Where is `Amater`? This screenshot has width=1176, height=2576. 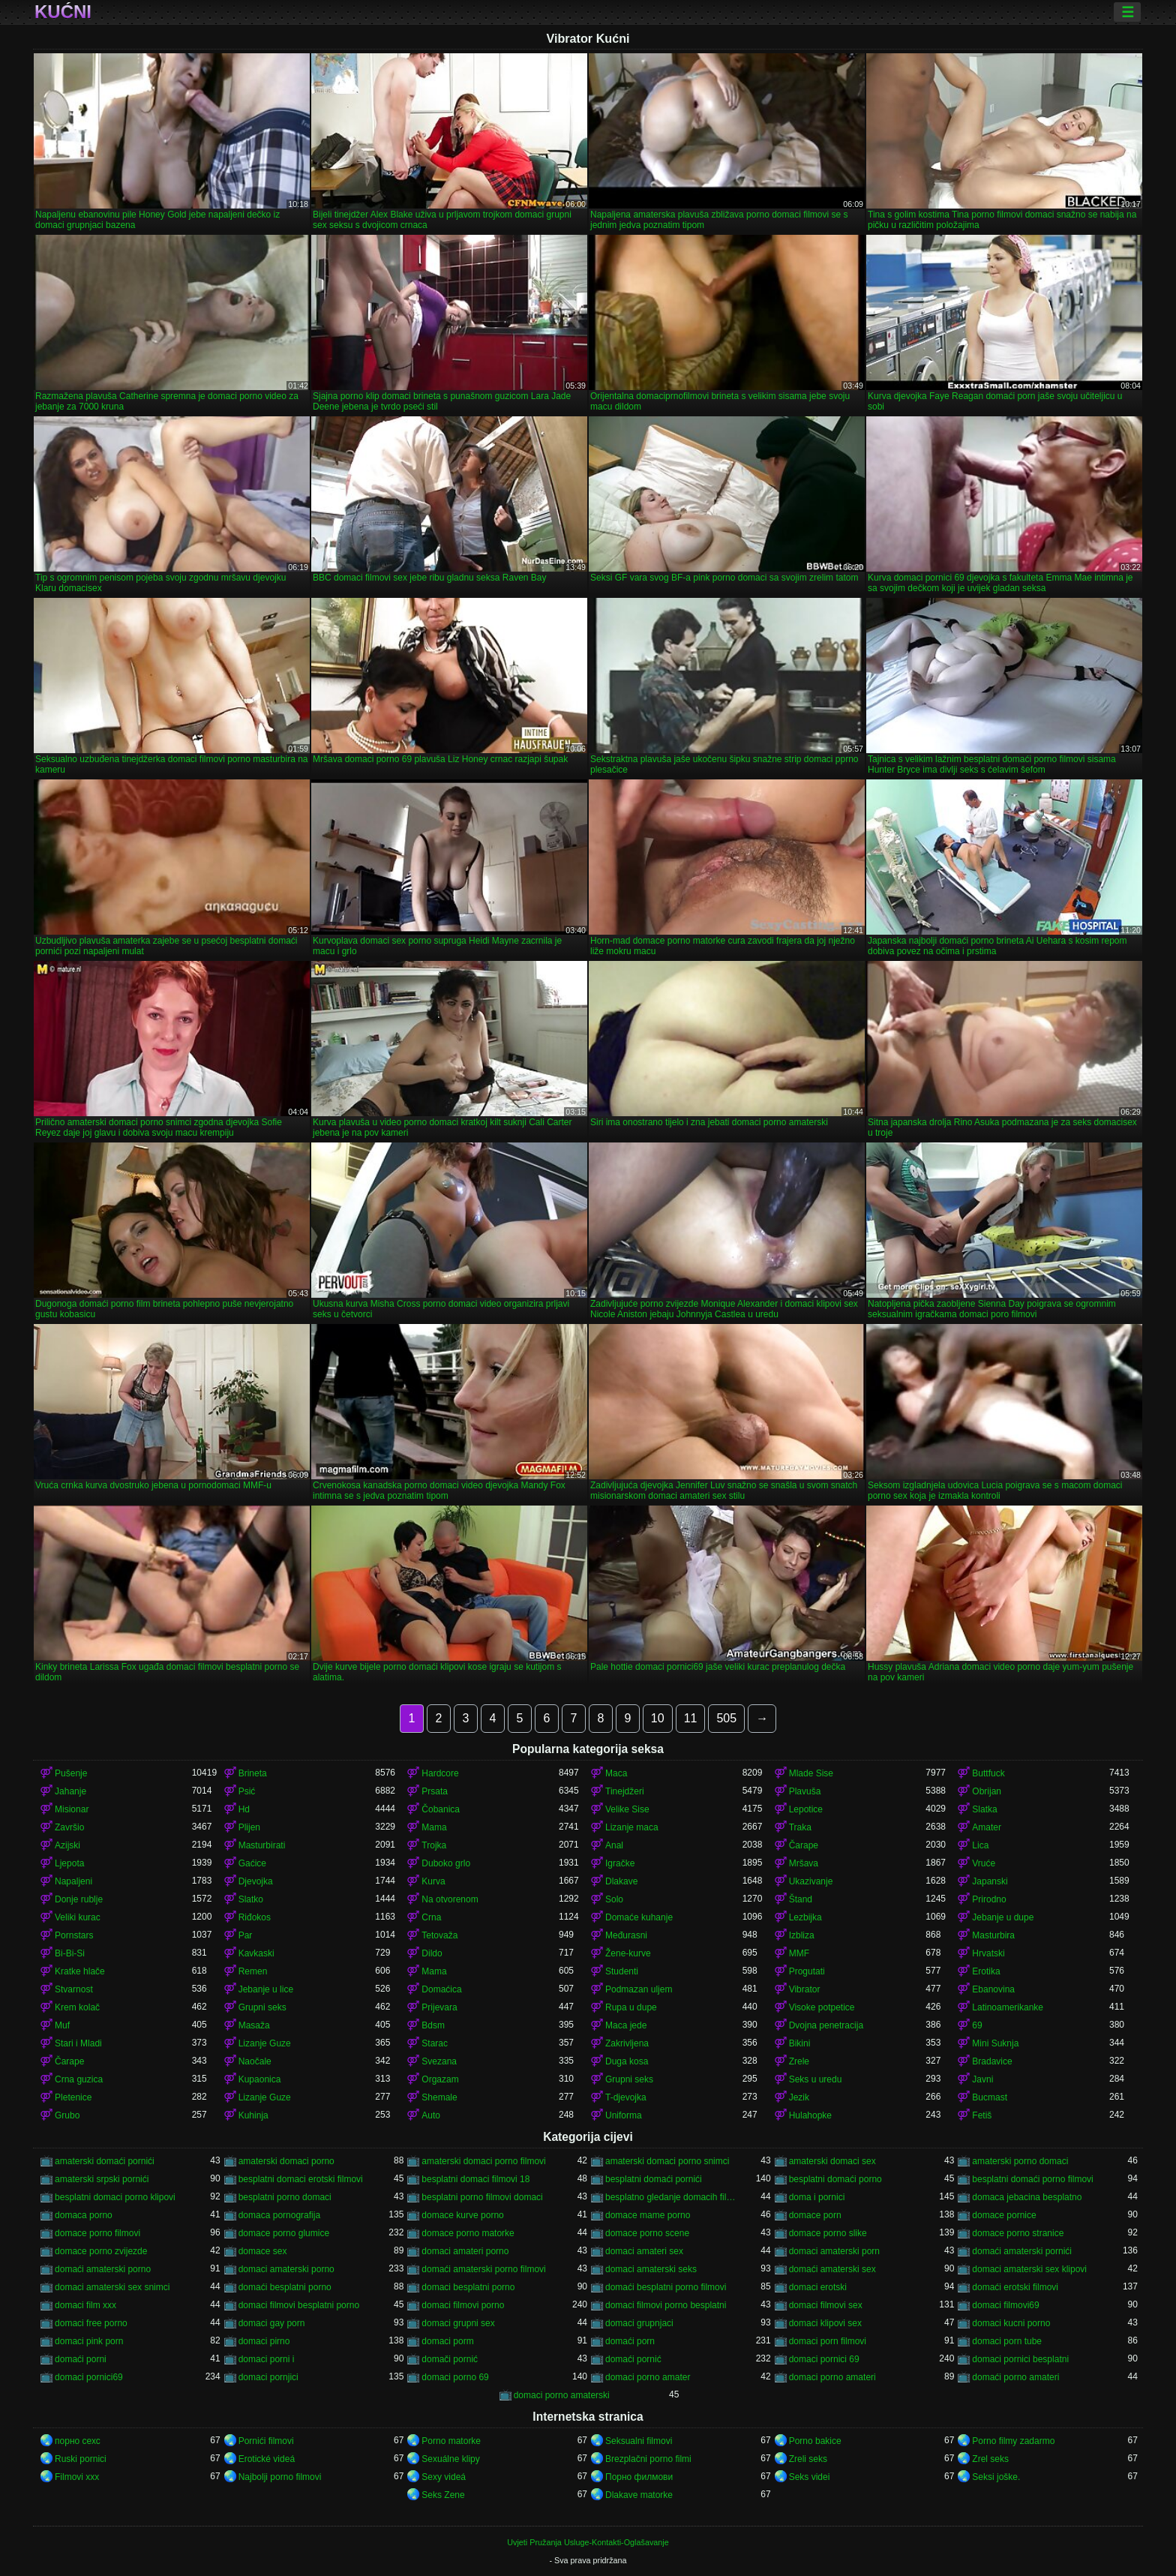
Amater is located at coordinates (986, 1827).